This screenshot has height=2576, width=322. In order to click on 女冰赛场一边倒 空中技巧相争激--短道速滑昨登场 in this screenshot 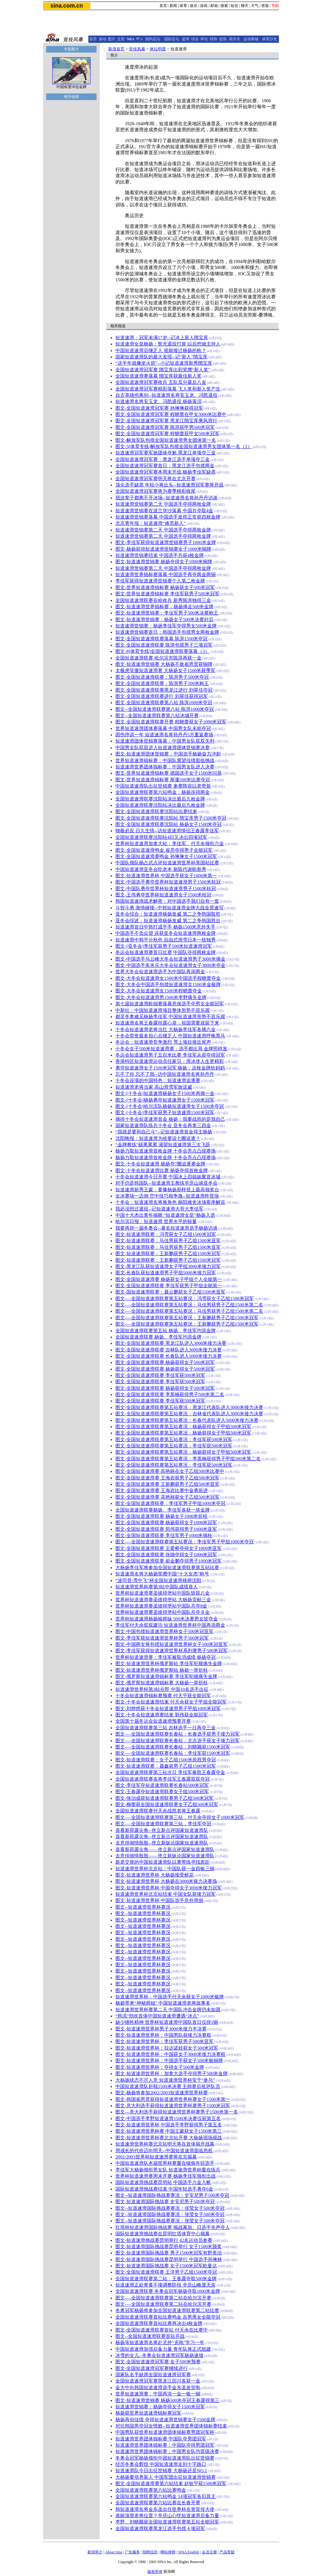, I will do `click(167, 1195)`.